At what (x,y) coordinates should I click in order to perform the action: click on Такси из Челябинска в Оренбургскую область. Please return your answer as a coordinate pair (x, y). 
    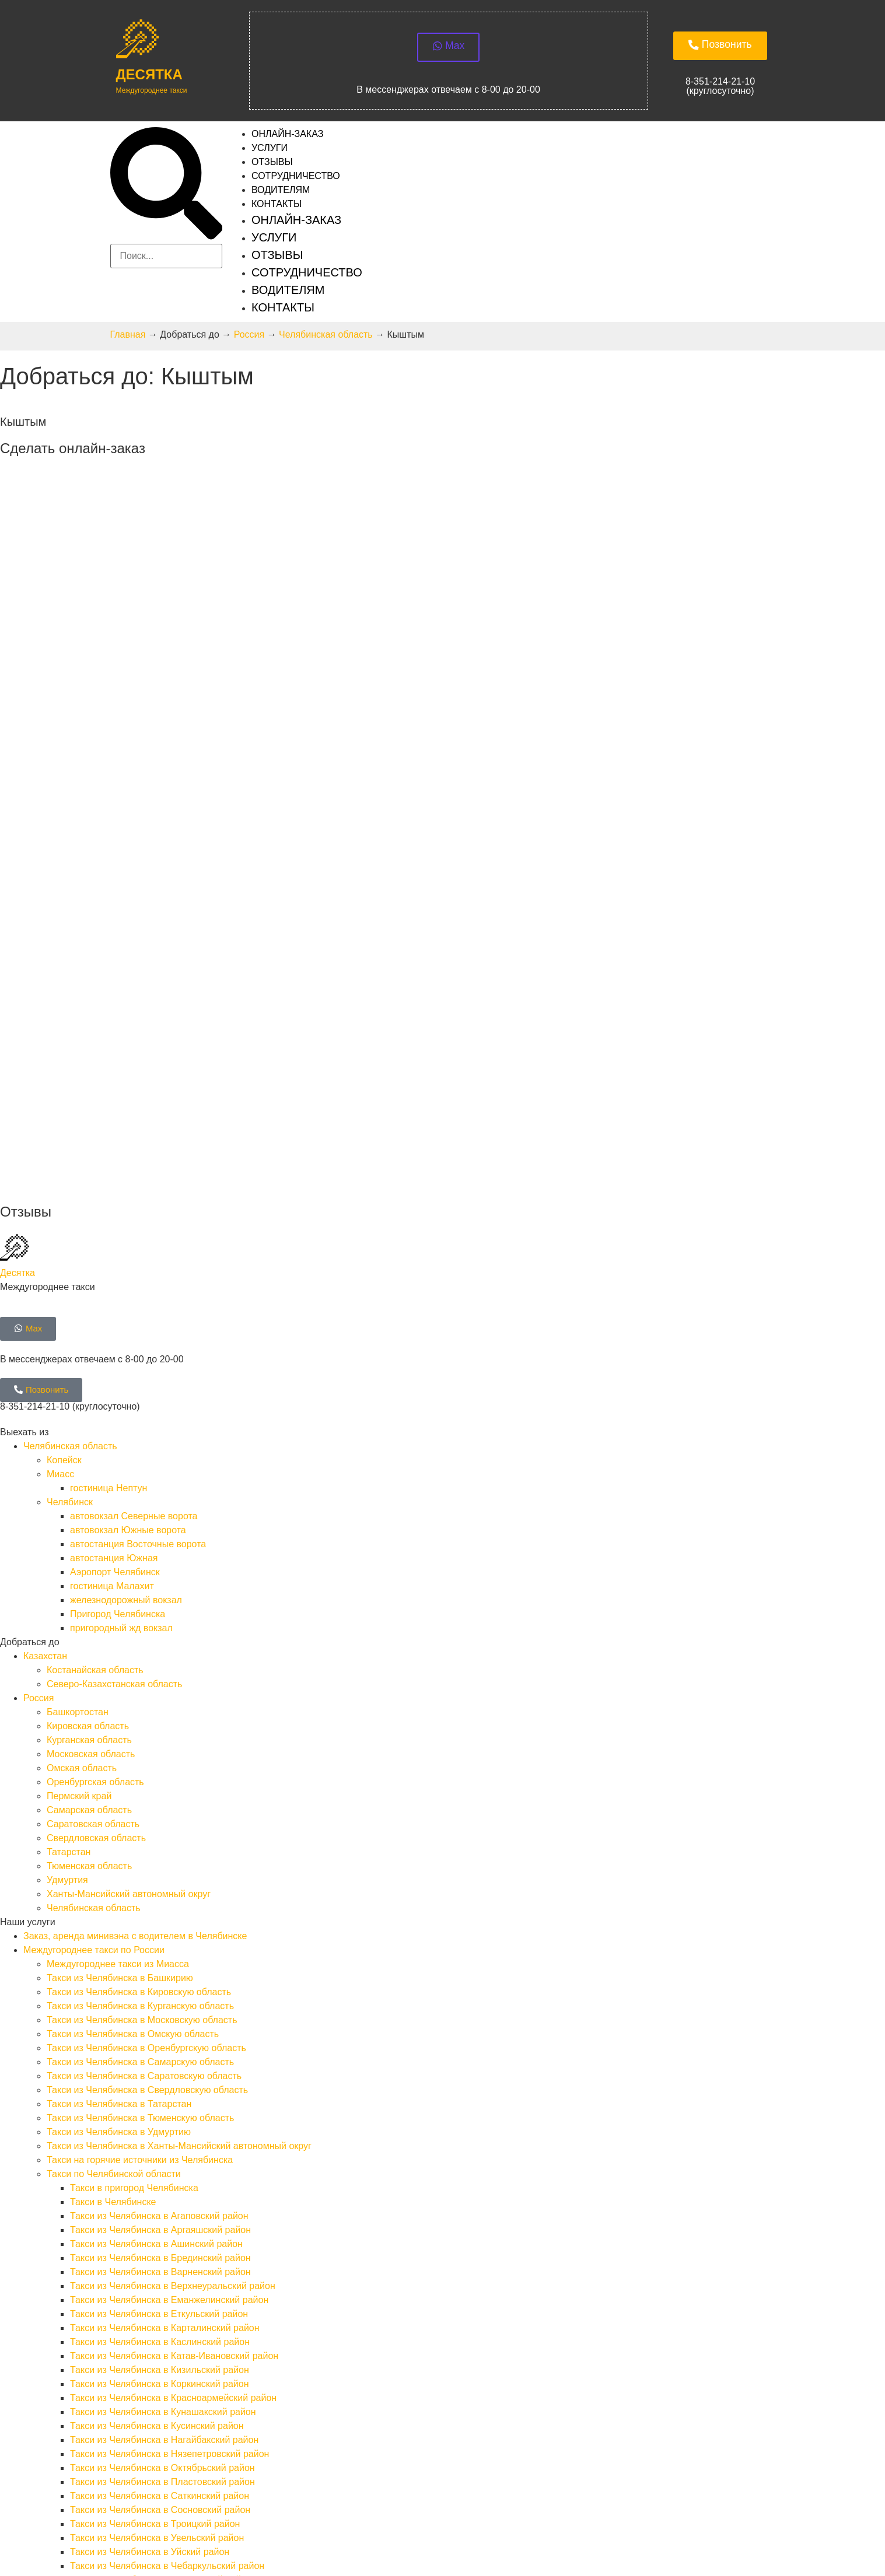
    Looking at the image, I should click on (146, 1743).